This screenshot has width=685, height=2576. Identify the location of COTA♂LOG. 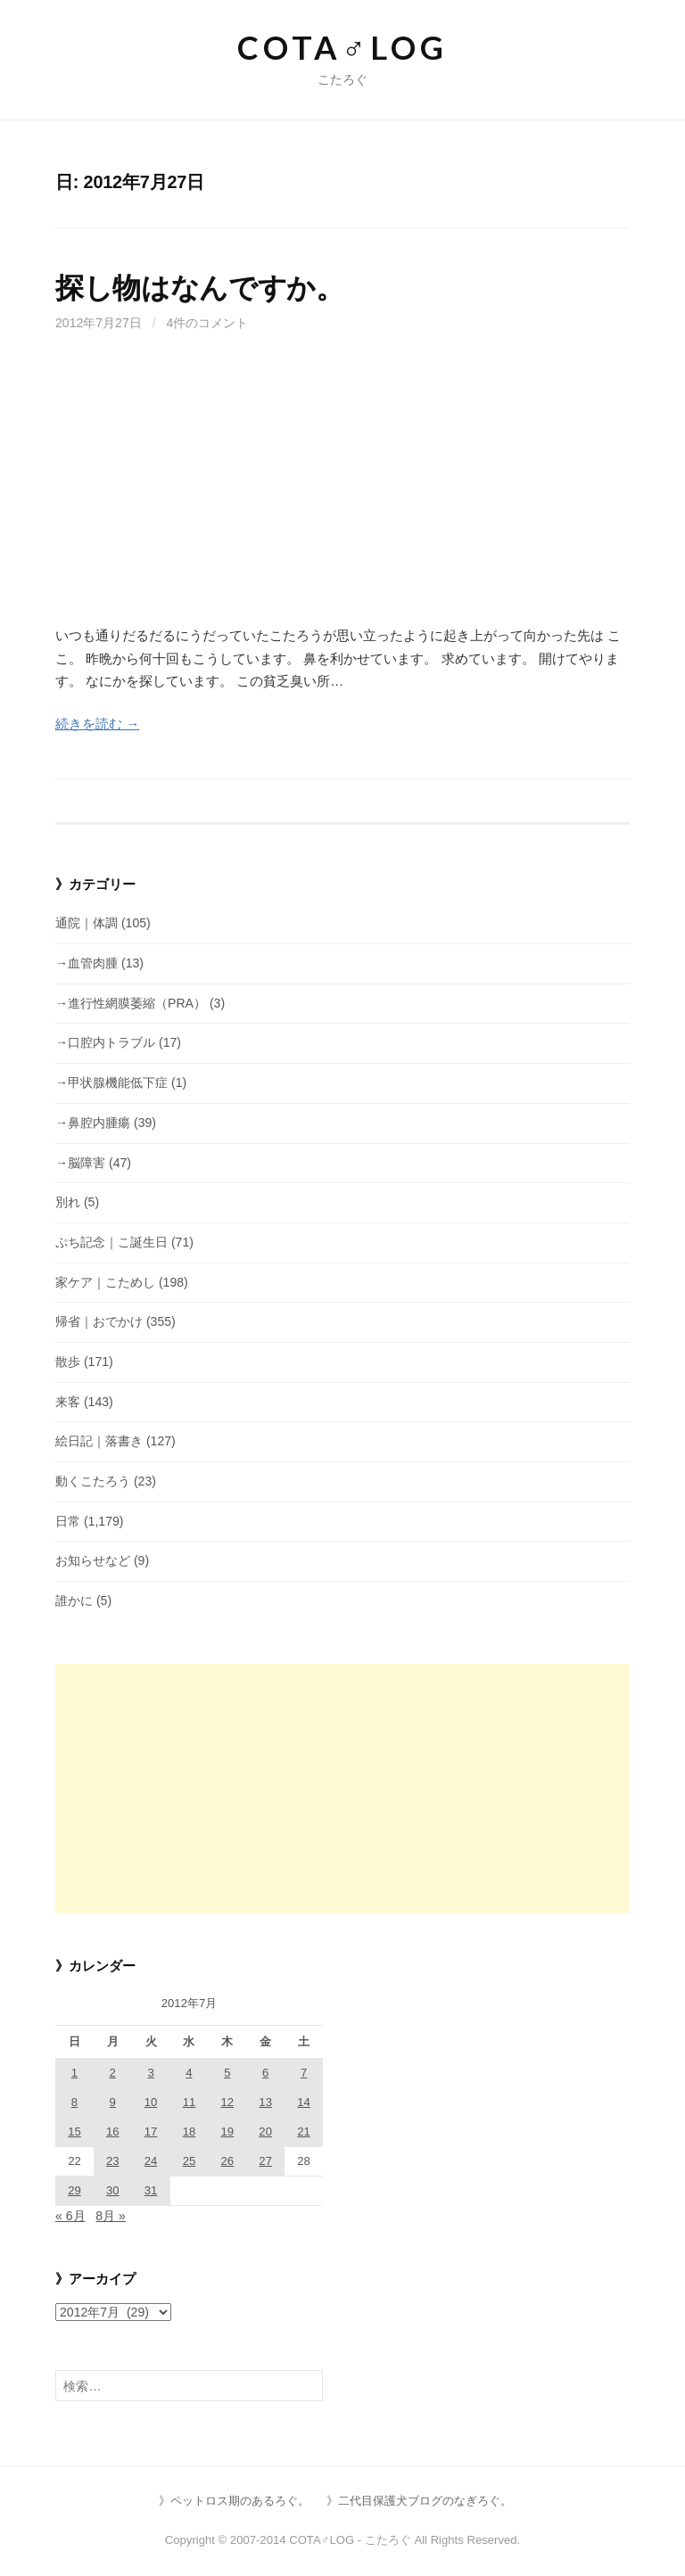
(342, 47).